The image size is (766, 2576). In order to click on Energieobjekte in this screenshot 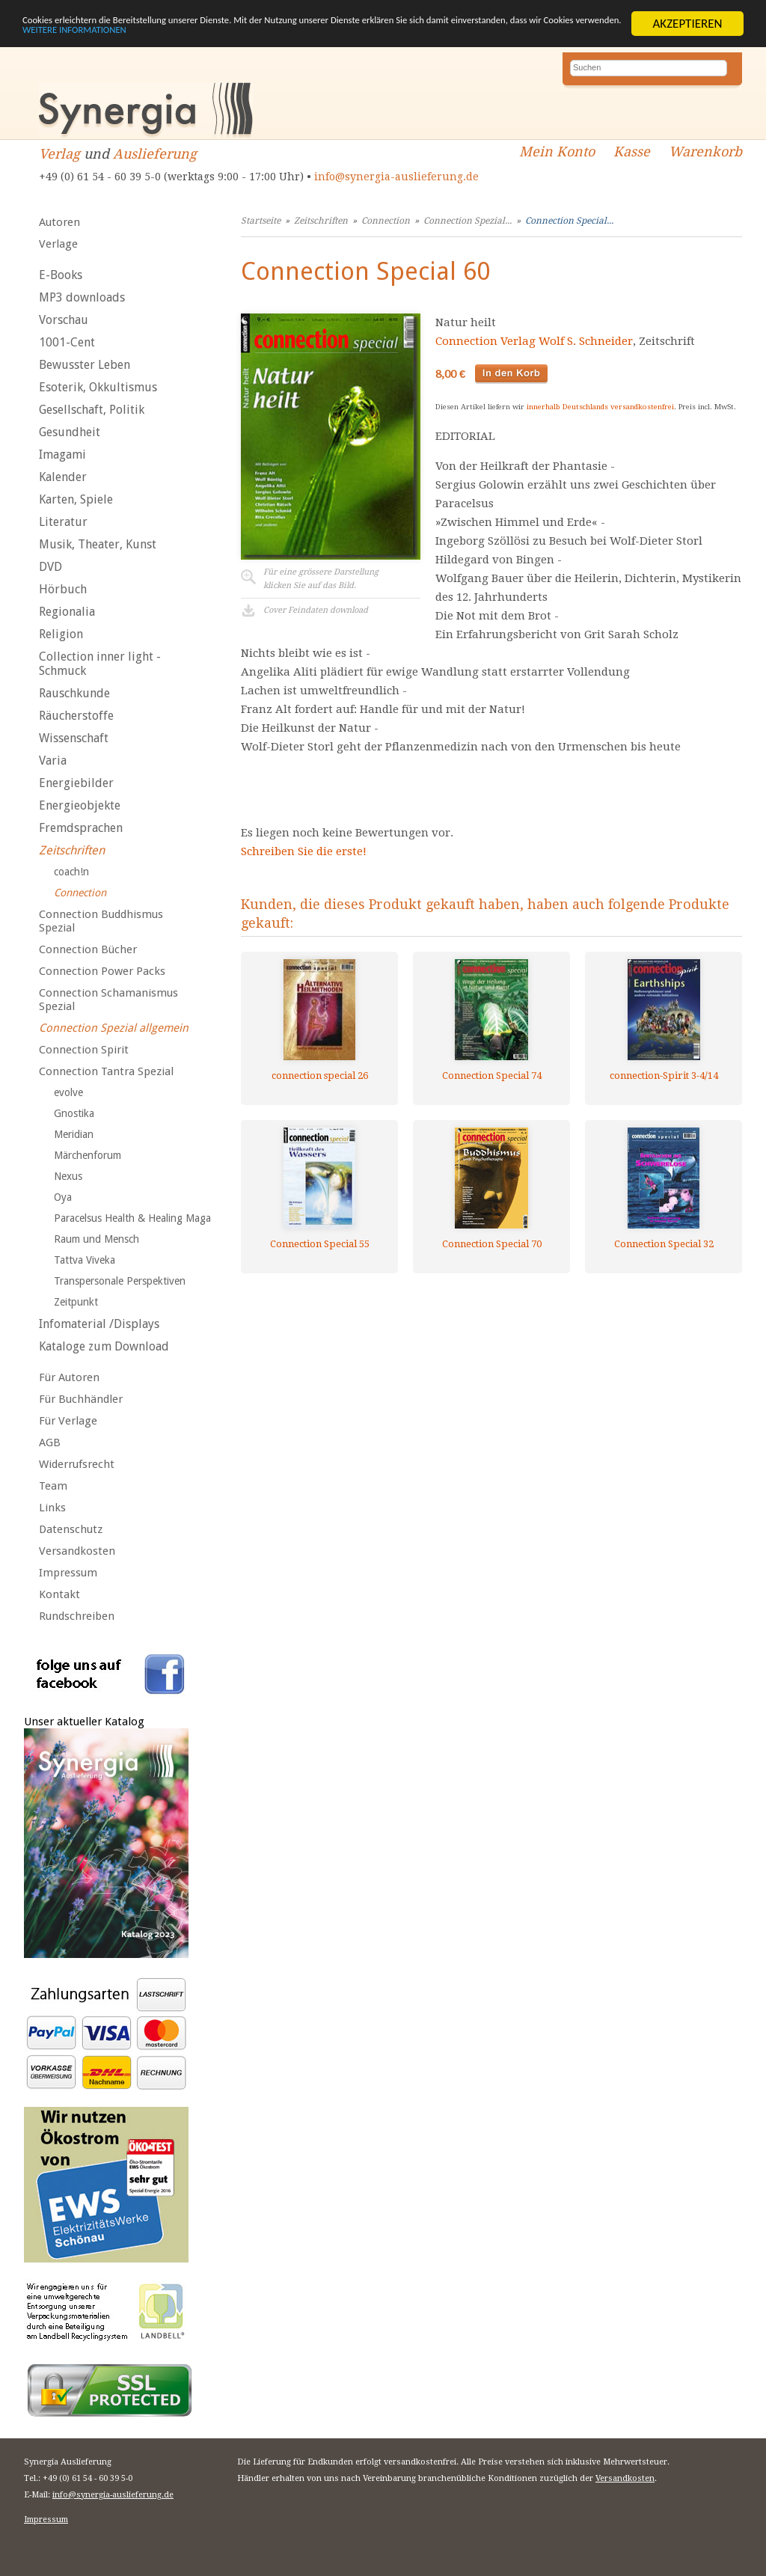, I will do `click(79, 805)`.